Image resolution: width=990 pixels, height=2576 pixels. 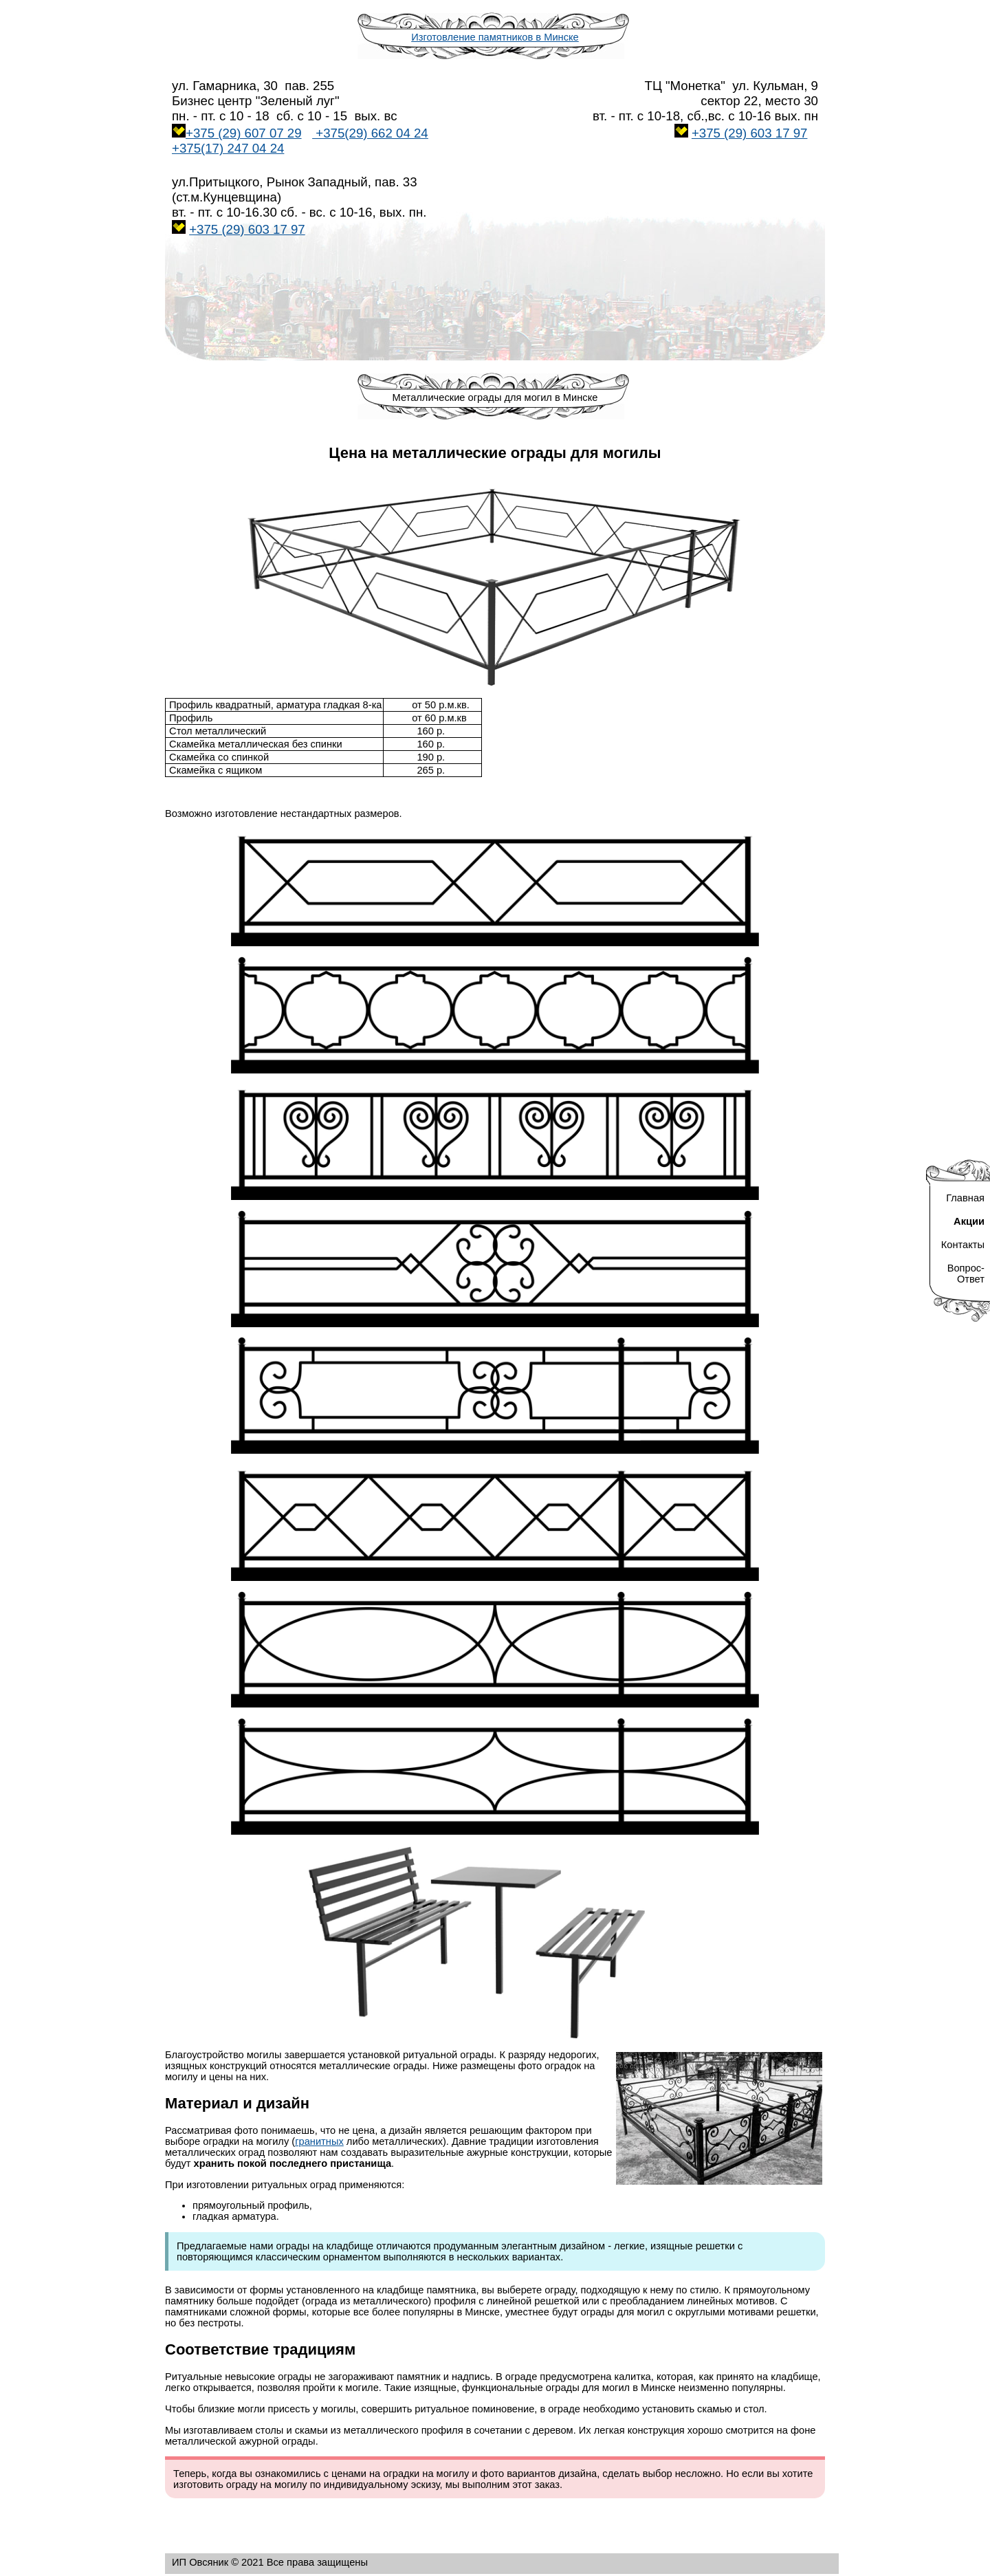 I want to click on +375(17) 247 04 24, so click(x=228, y=148).